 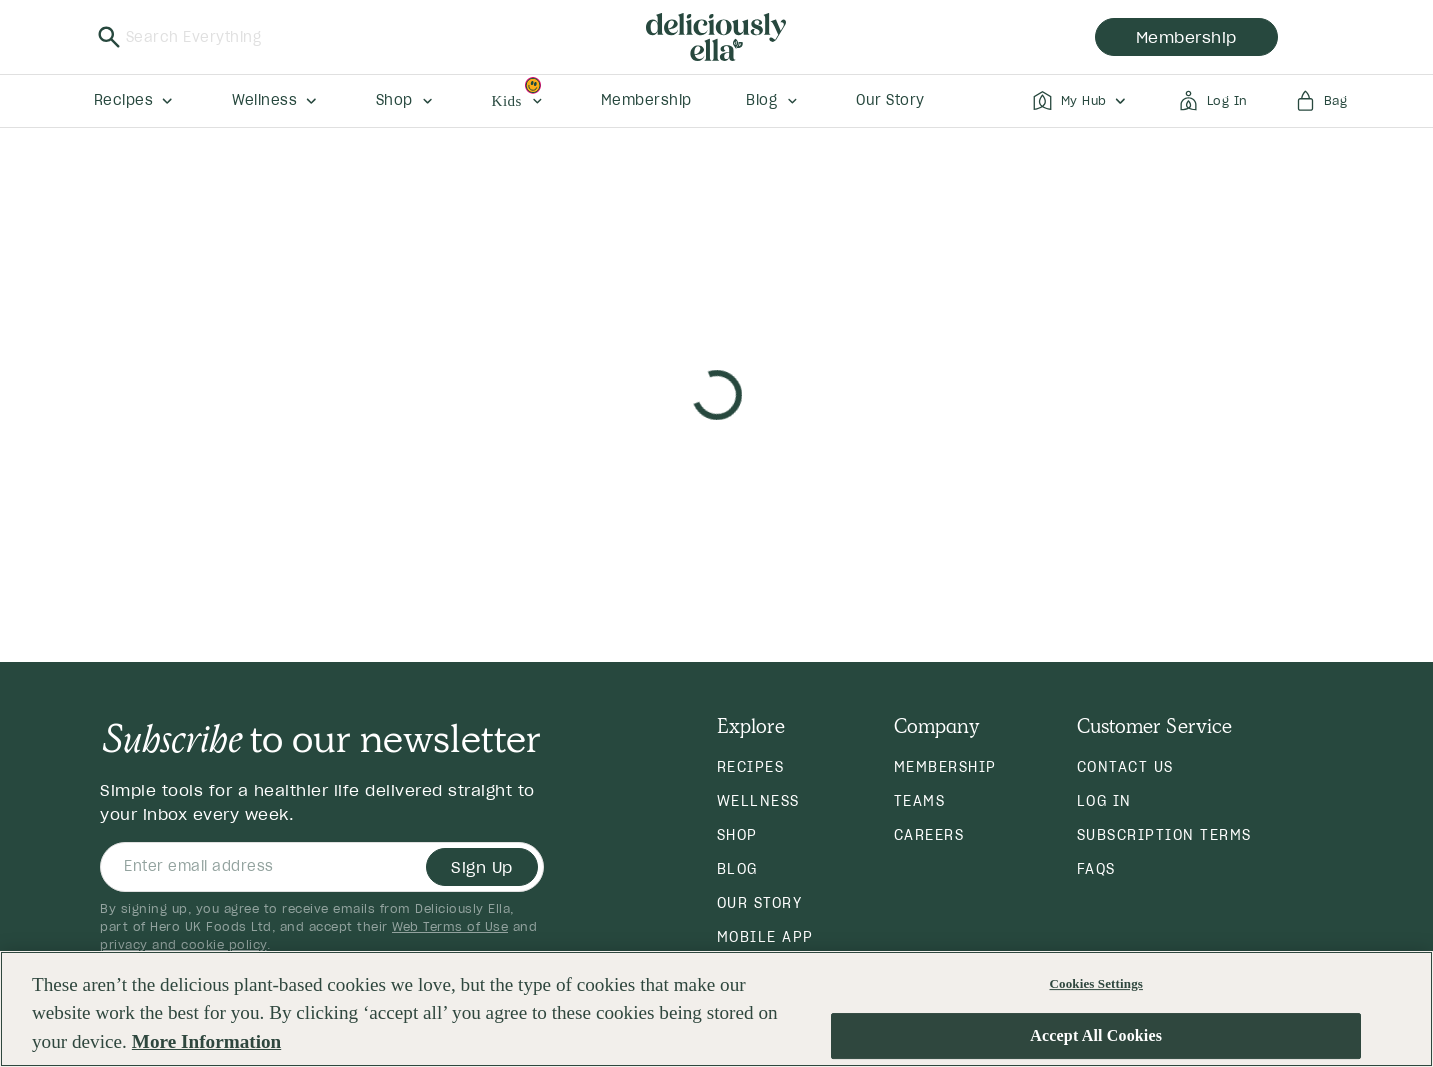 I want to click on privacy and cookie policy, so click(x=183, y=944).